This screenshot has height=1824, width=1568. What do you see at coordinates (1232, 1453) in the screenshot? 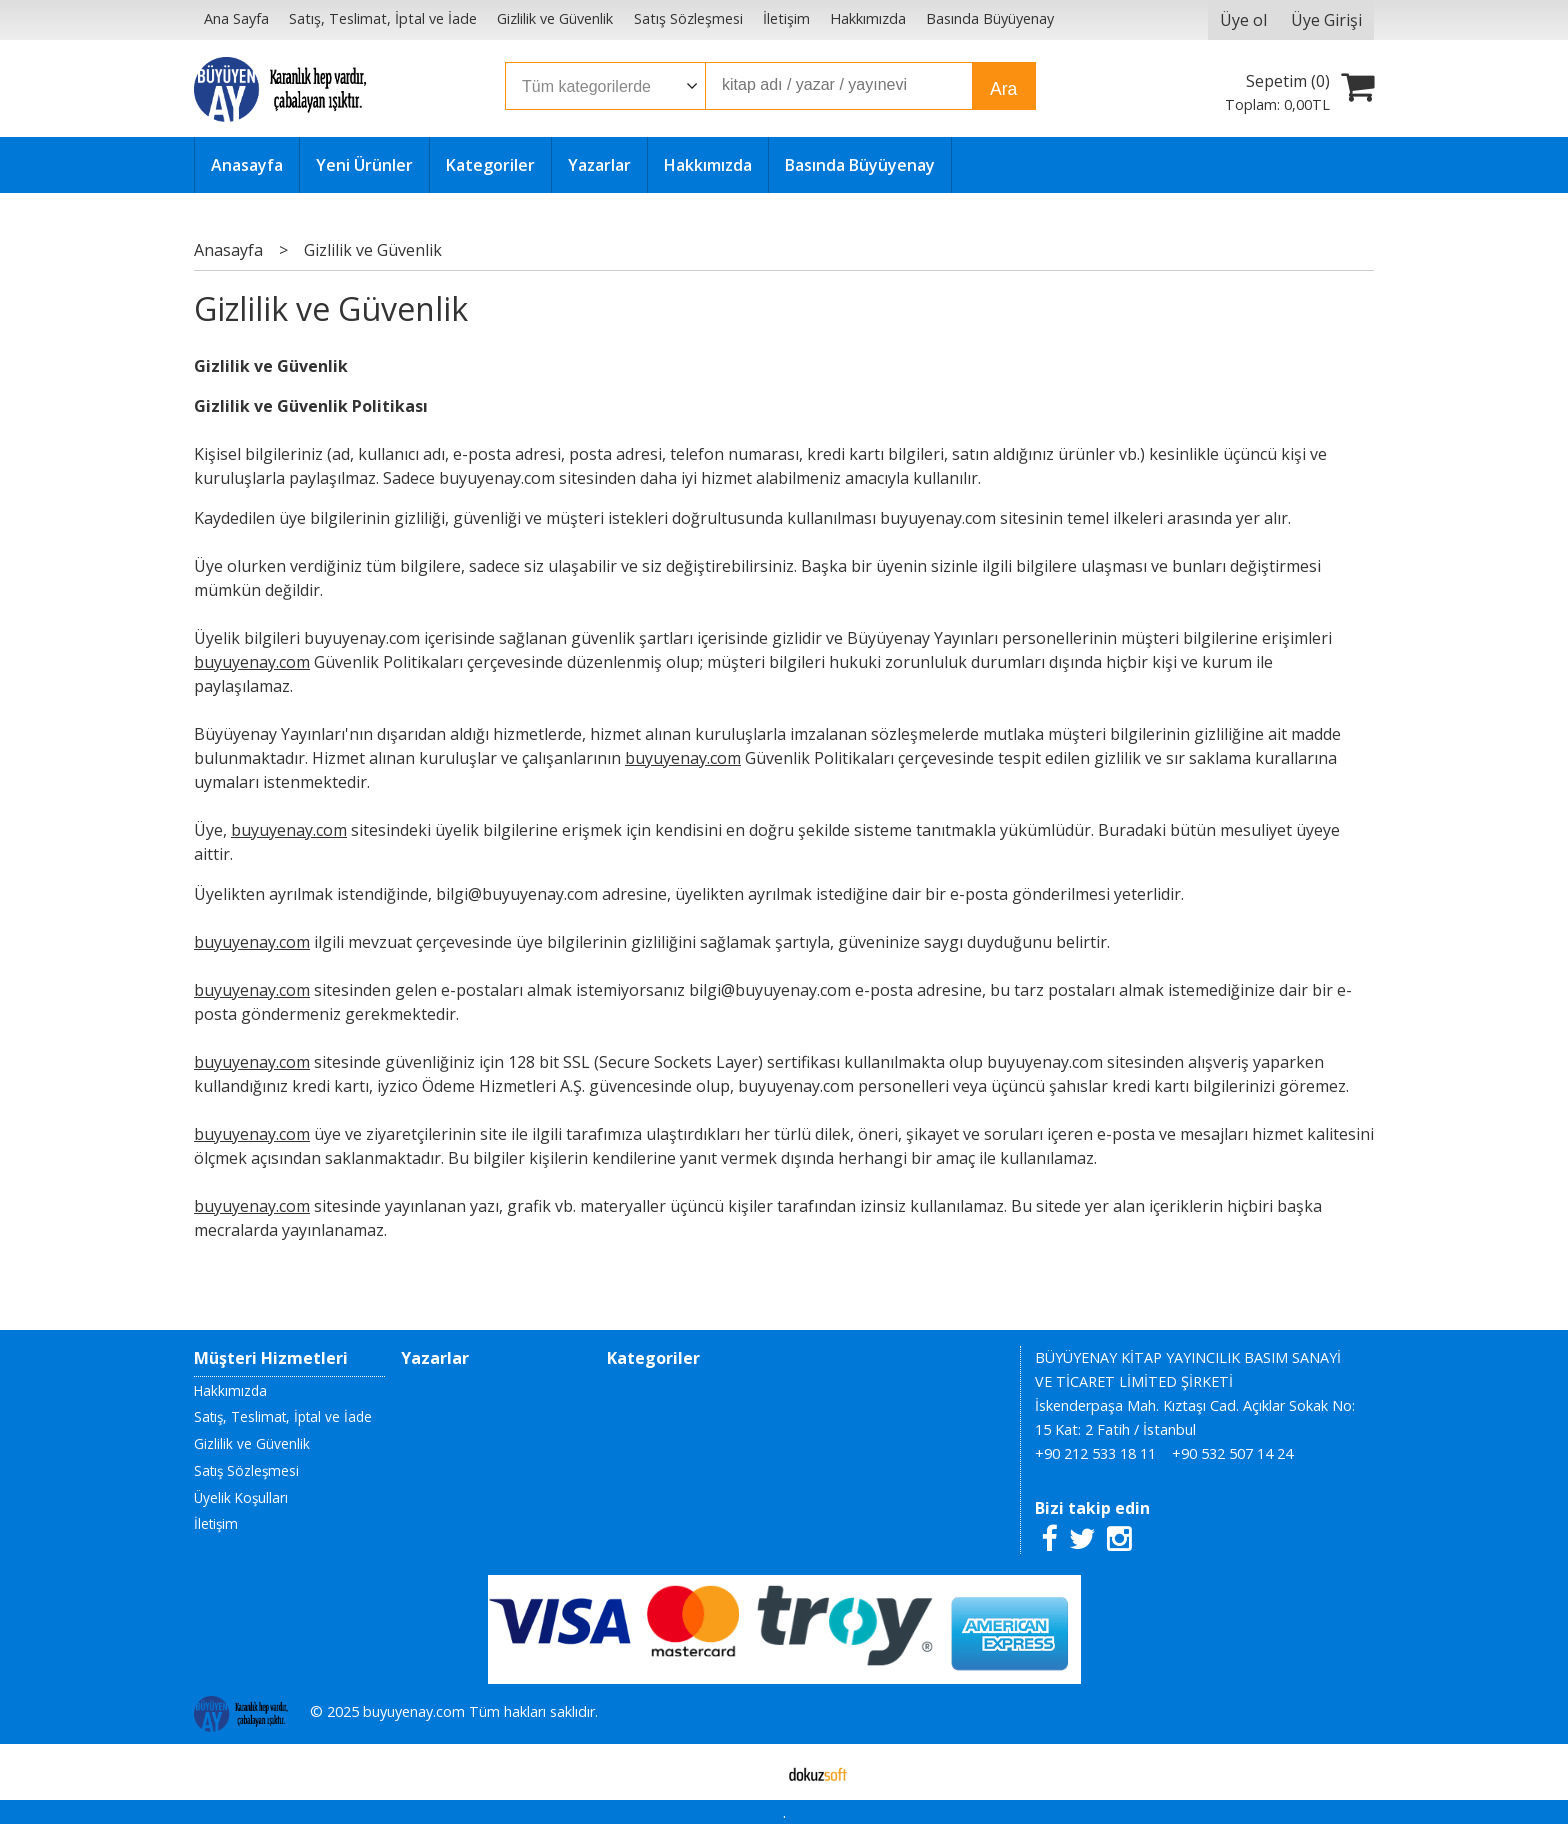
I see `+90 532 507 14 24` at bounding box center [1232, 1453].